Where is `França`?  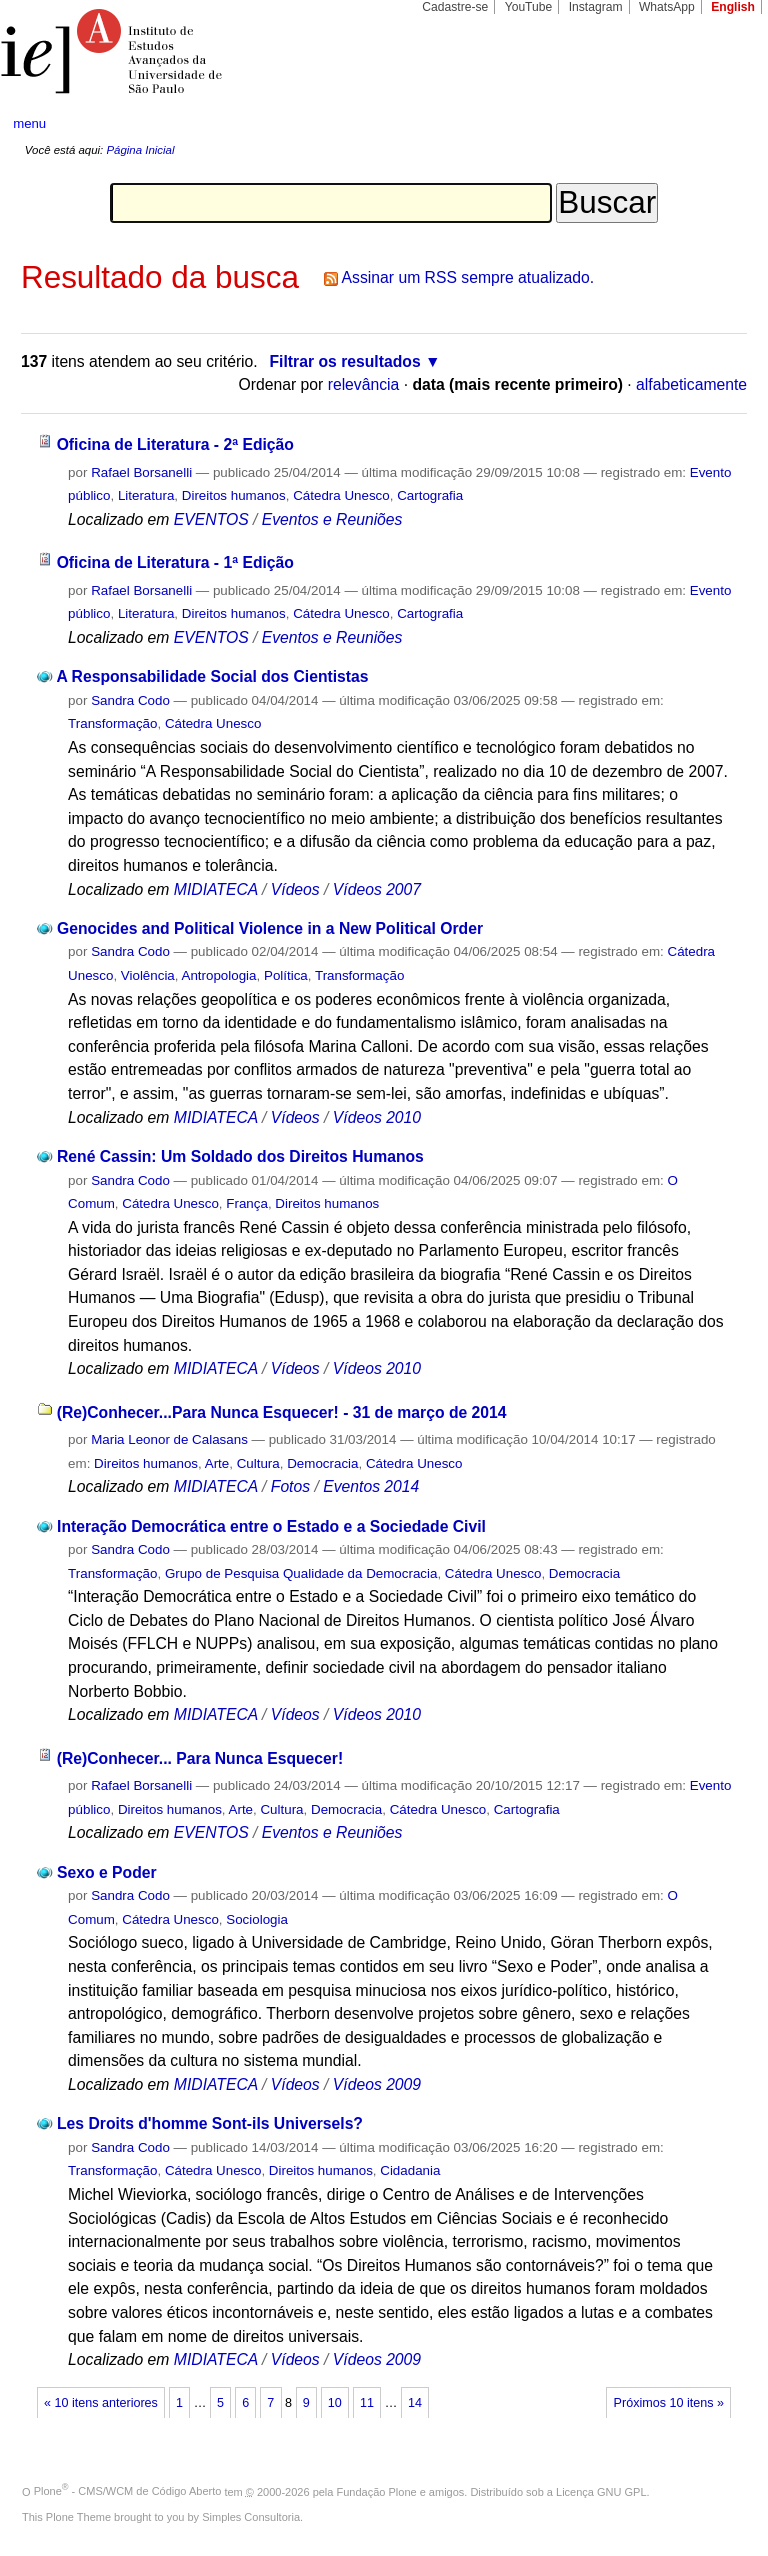 França is located at coordinates (247, 1203).